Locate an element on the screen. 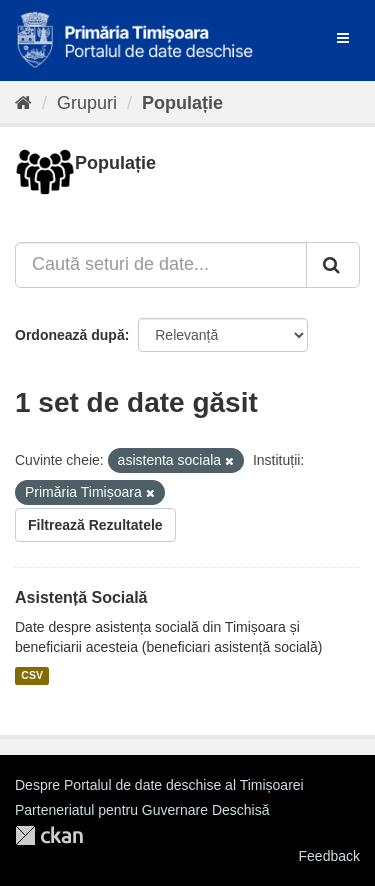 This screenshot has width=375, height=886. [Caută seturi de date...] is located at coordinates (161, 265).